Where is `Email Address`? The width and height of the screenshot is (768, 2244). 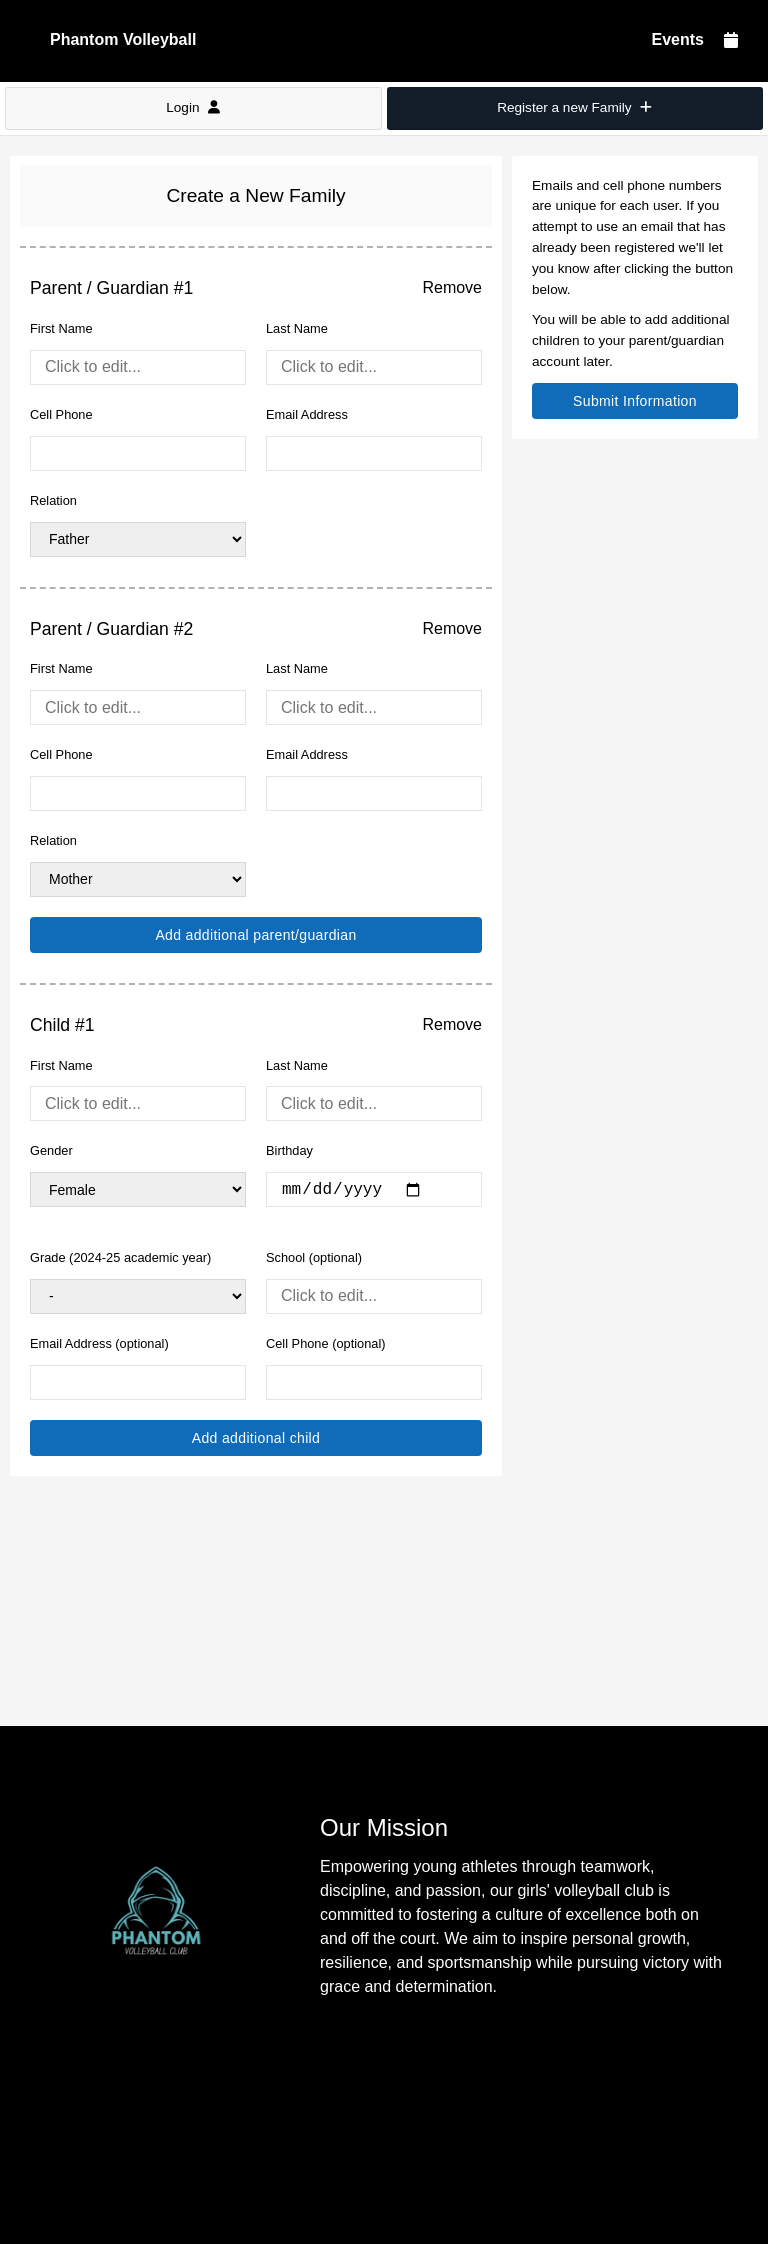 Email Address is located at coordinates (307, 414).